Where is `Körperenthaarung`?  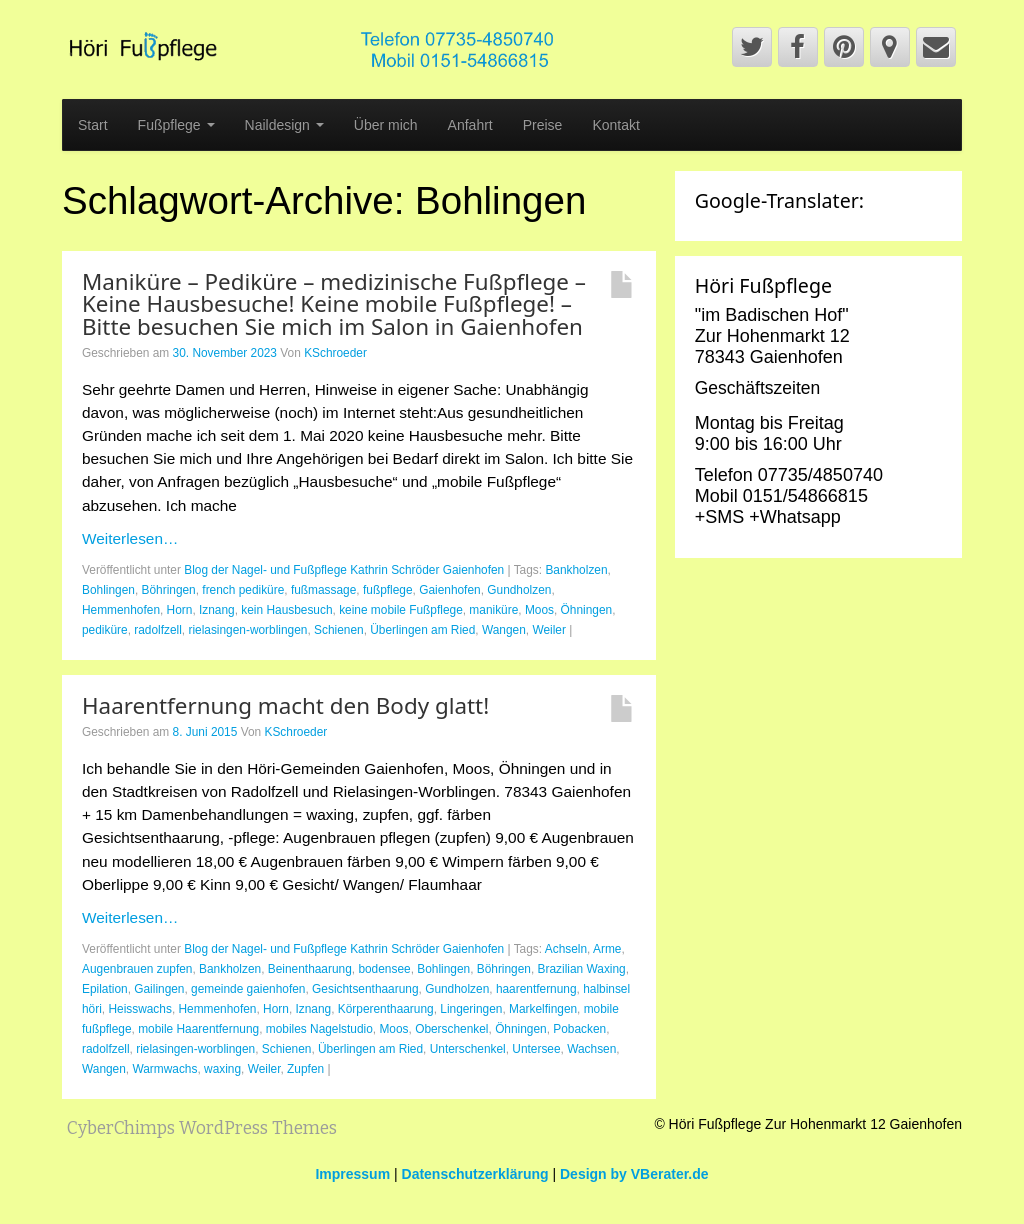 Körperenthaarung is located at coordinates (386, 1009).